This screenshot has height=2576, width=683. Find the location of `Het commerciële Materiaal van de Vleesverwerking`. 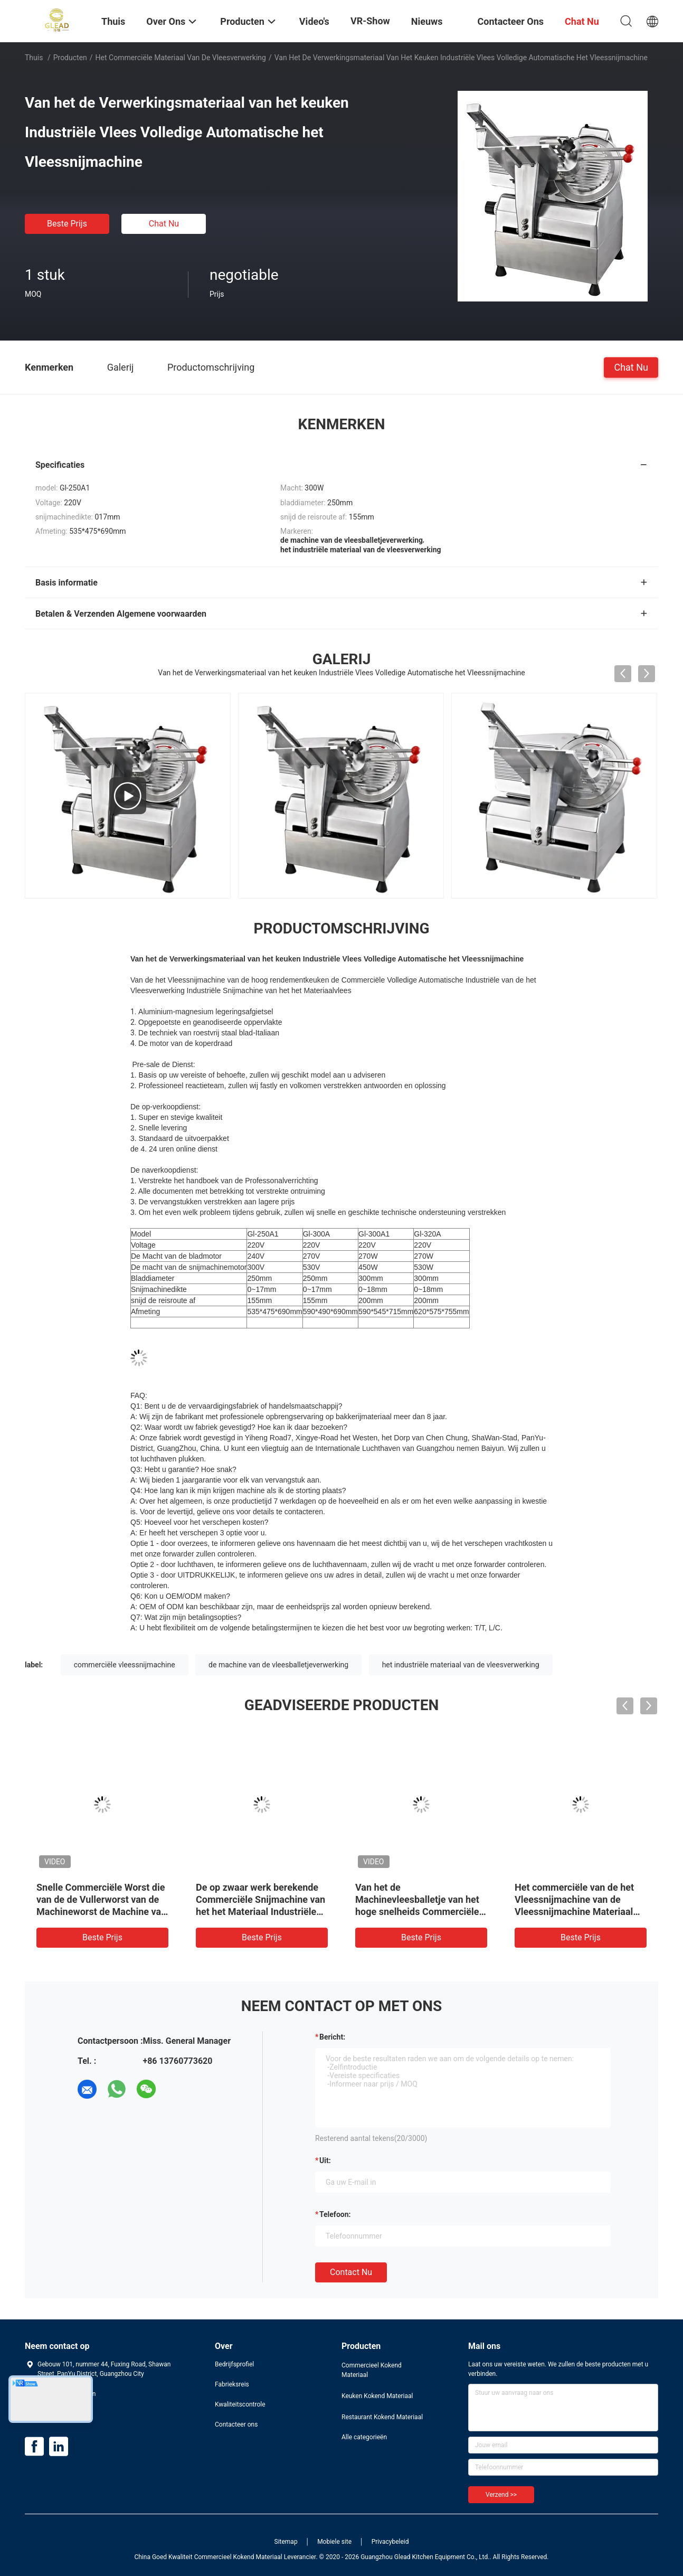

Het commerciële Materiaal van de Vleesverwerking is located at coordinates (181, 57).